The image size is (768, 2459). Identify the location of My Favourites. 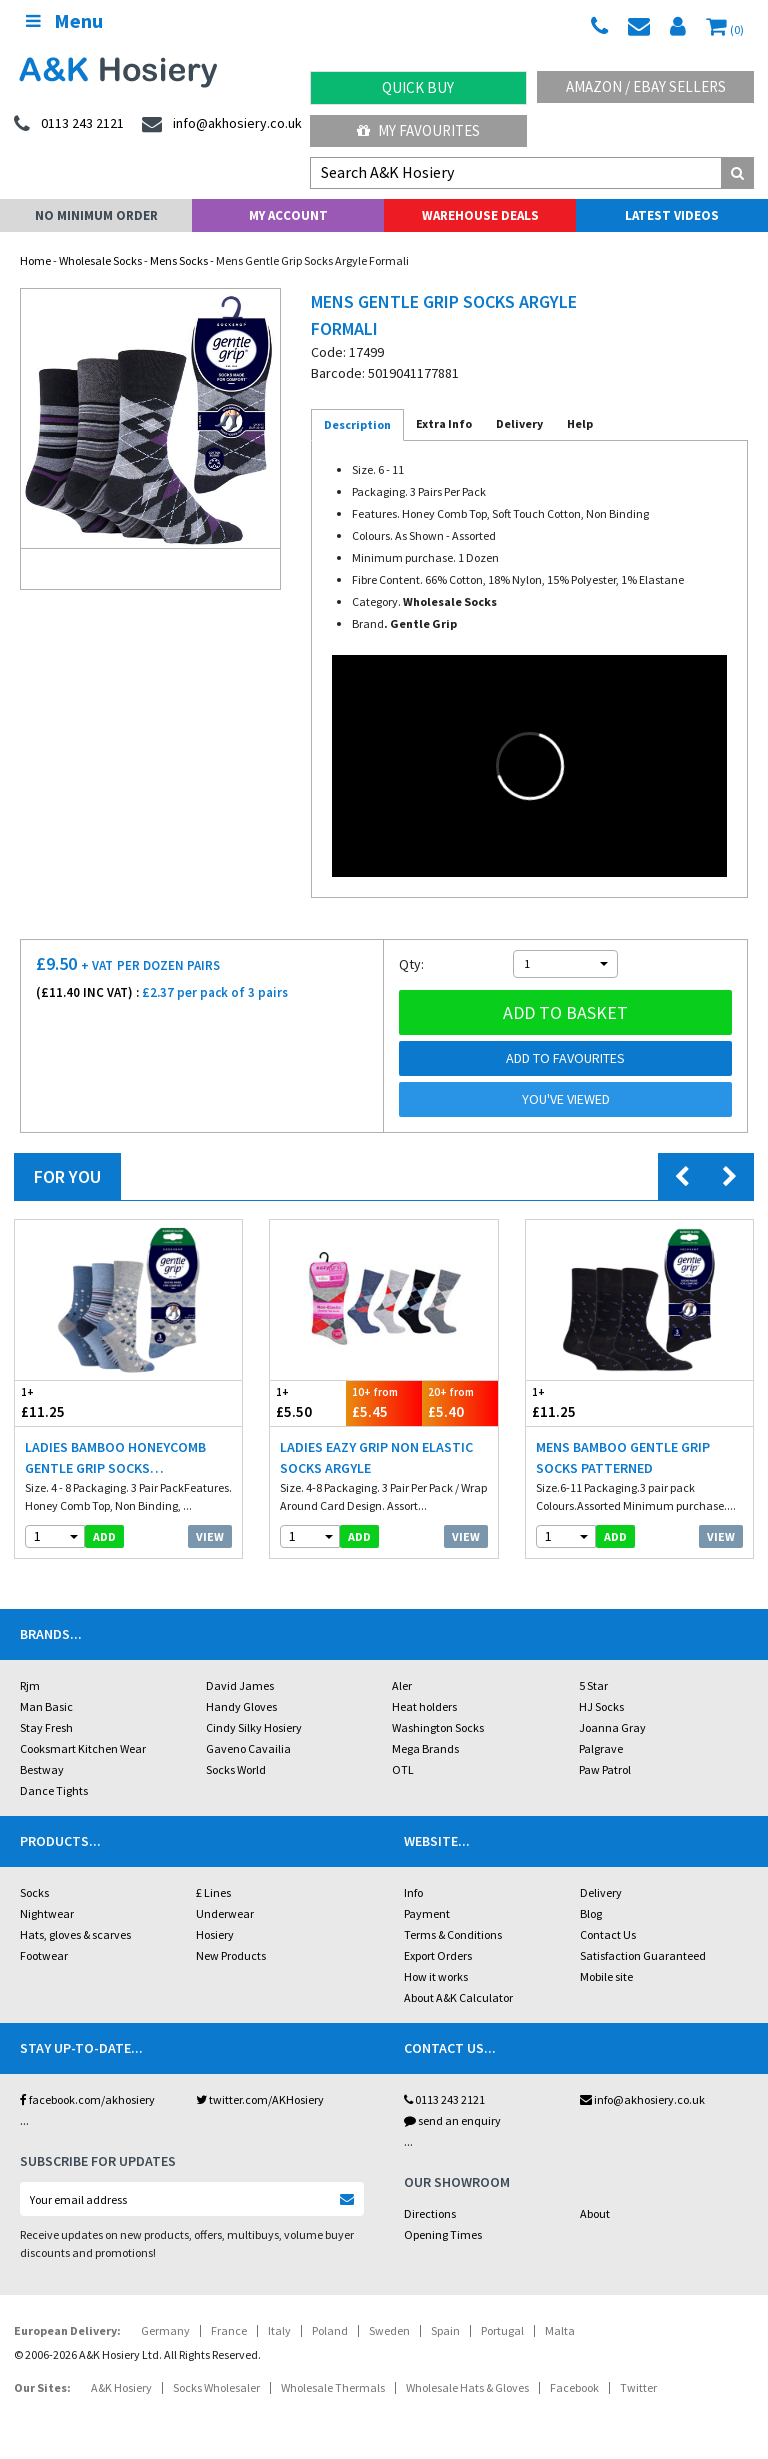
(418, 130).